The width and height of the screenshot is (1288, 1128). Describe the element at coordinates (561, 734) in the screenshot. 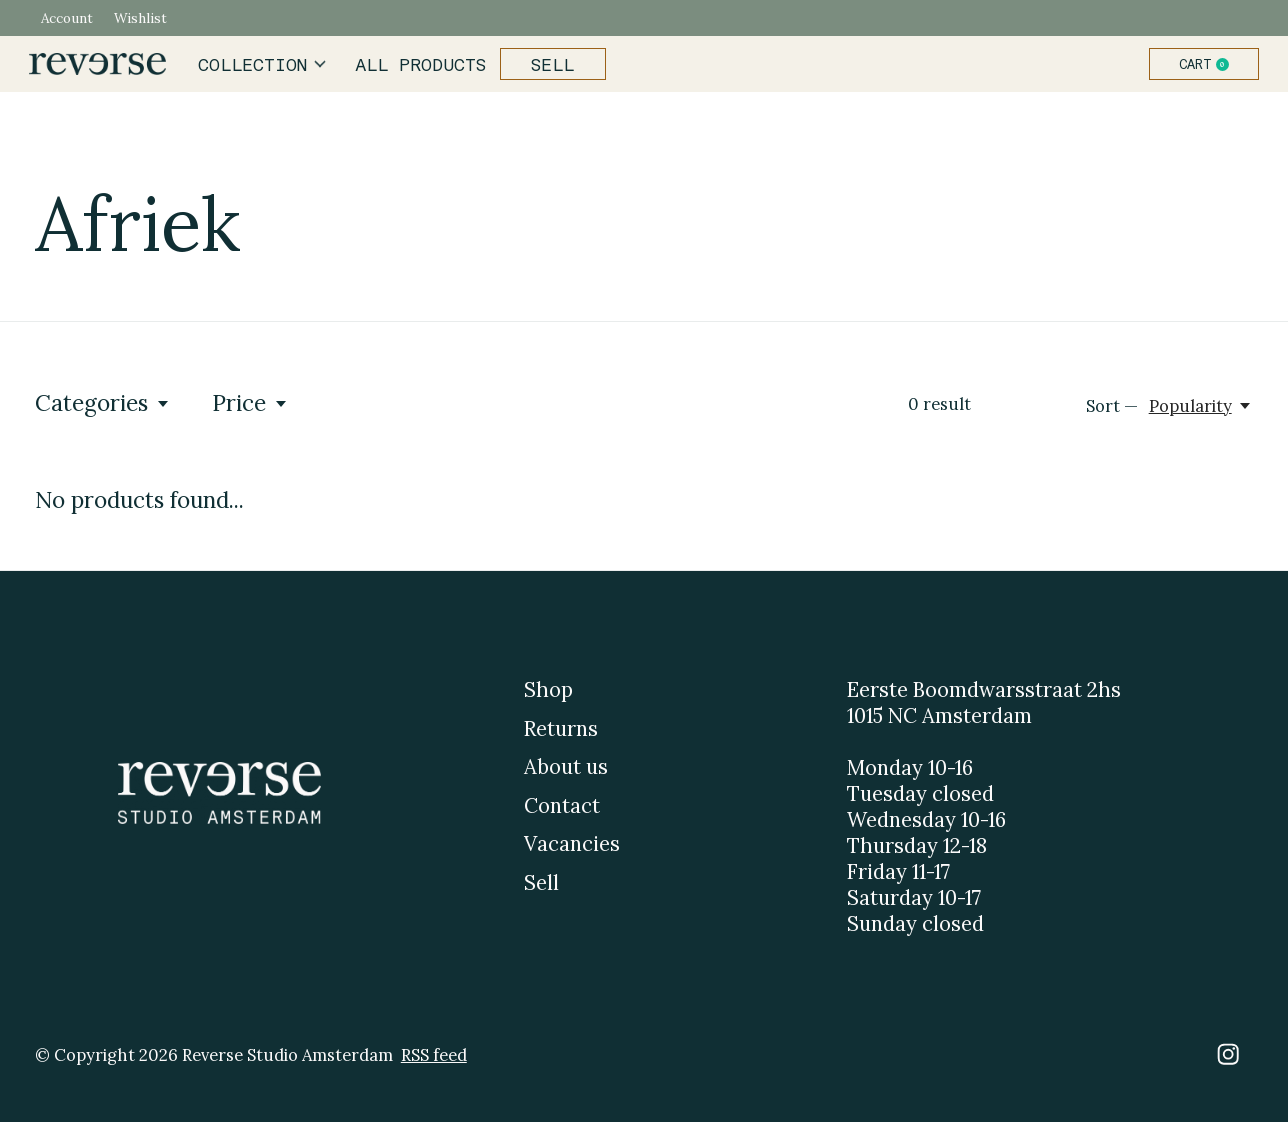

I see `Returns` at that location.